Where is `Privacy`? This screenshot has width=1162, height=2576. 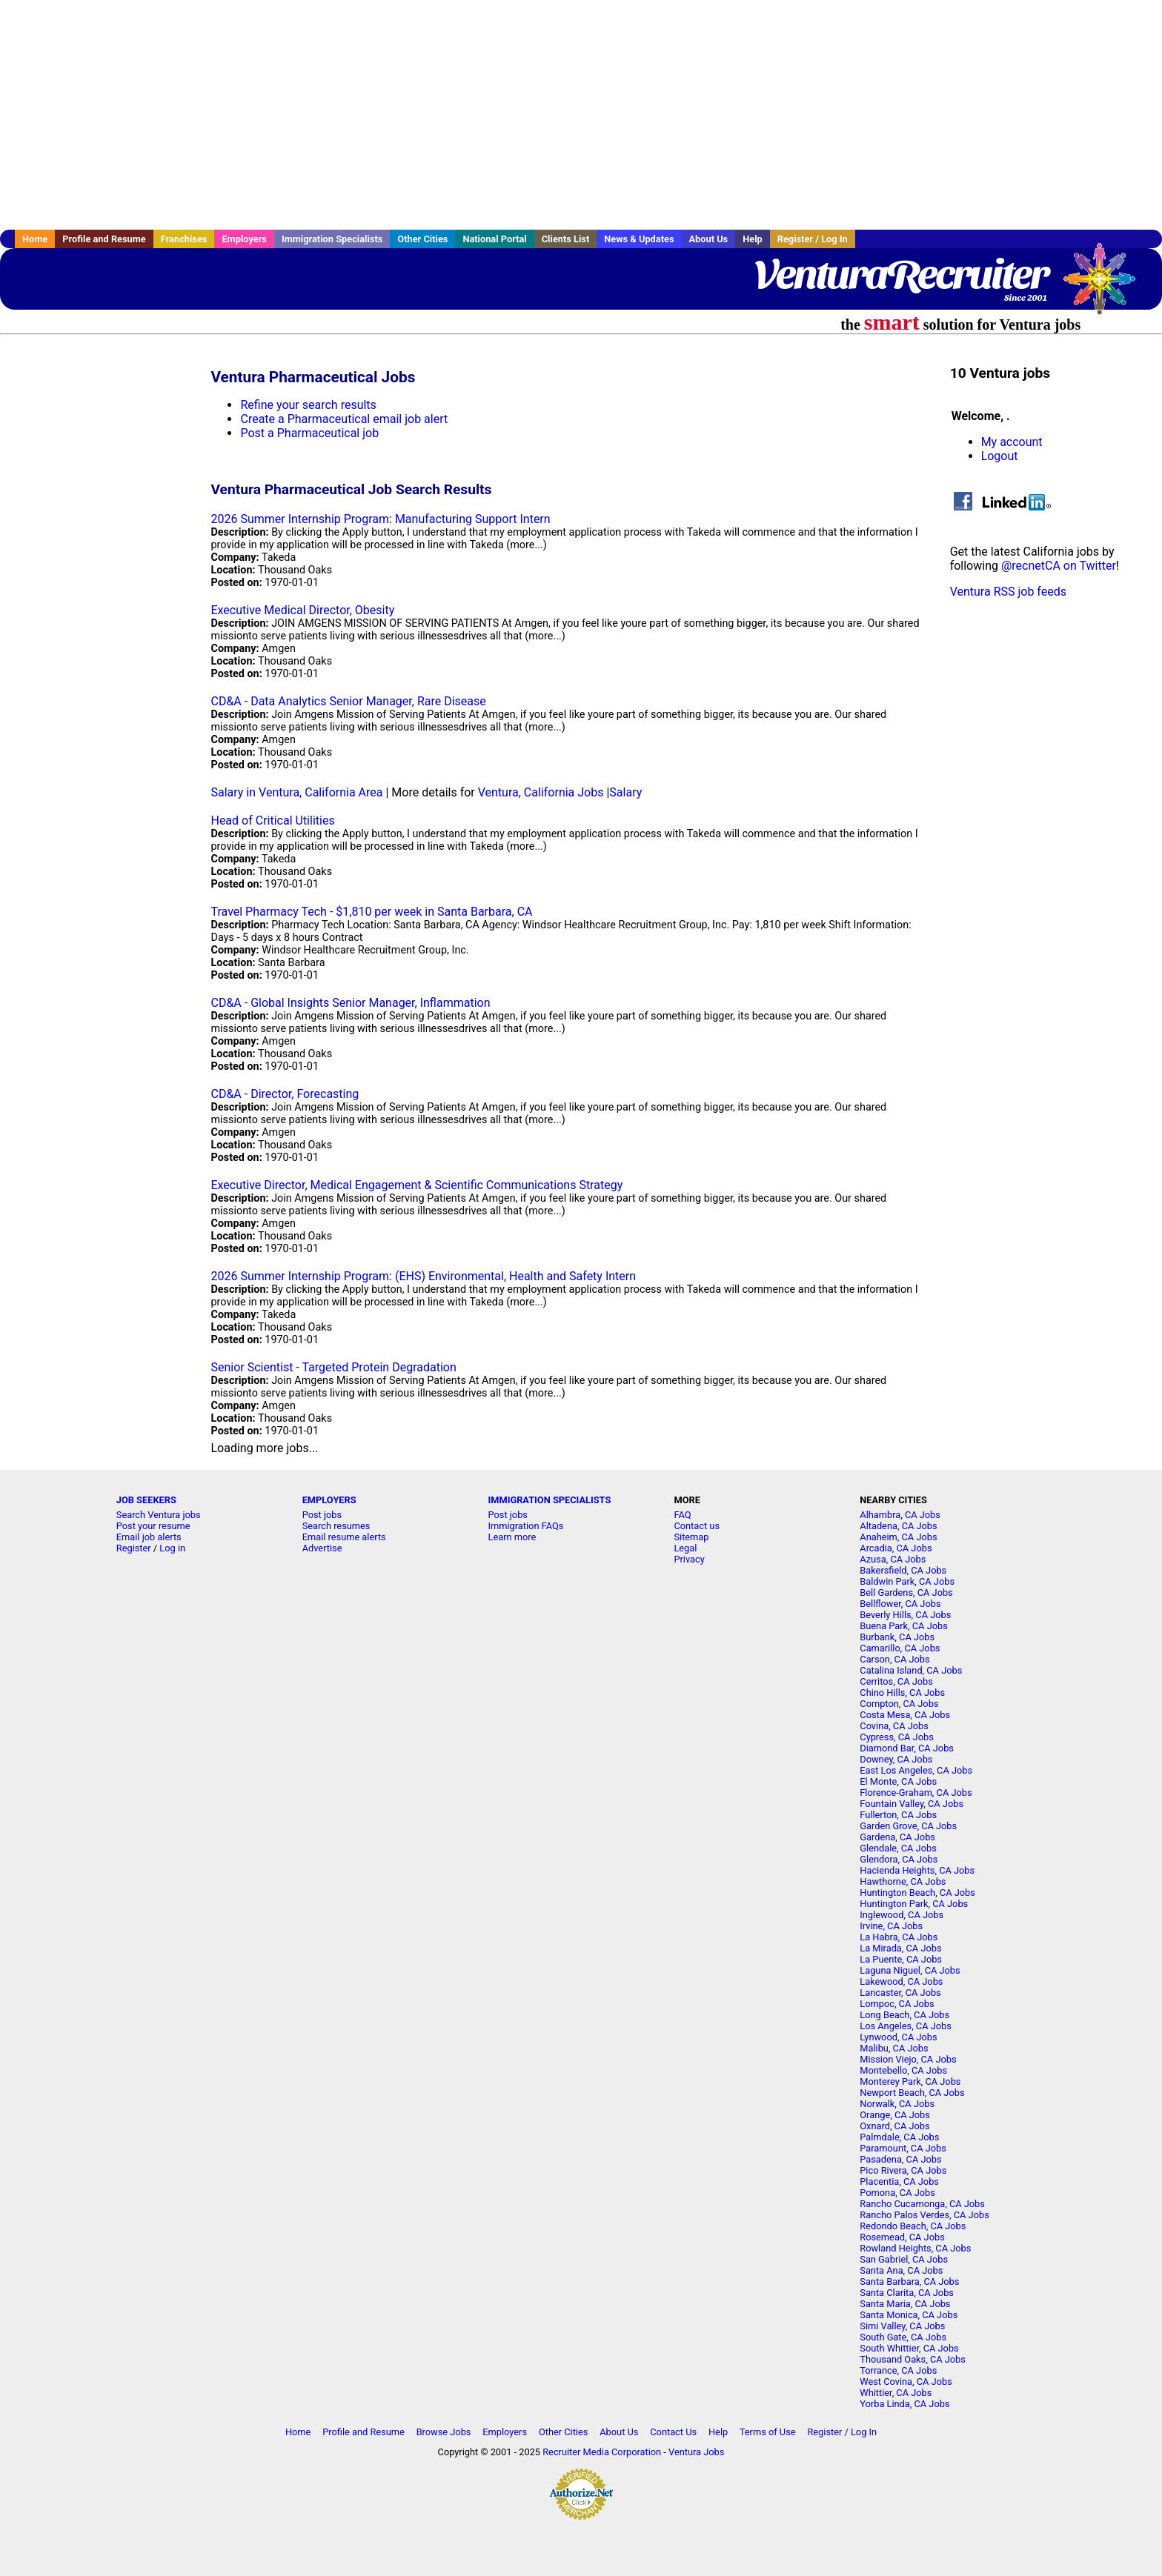
Privacy is located at coordinates (689, 1559).